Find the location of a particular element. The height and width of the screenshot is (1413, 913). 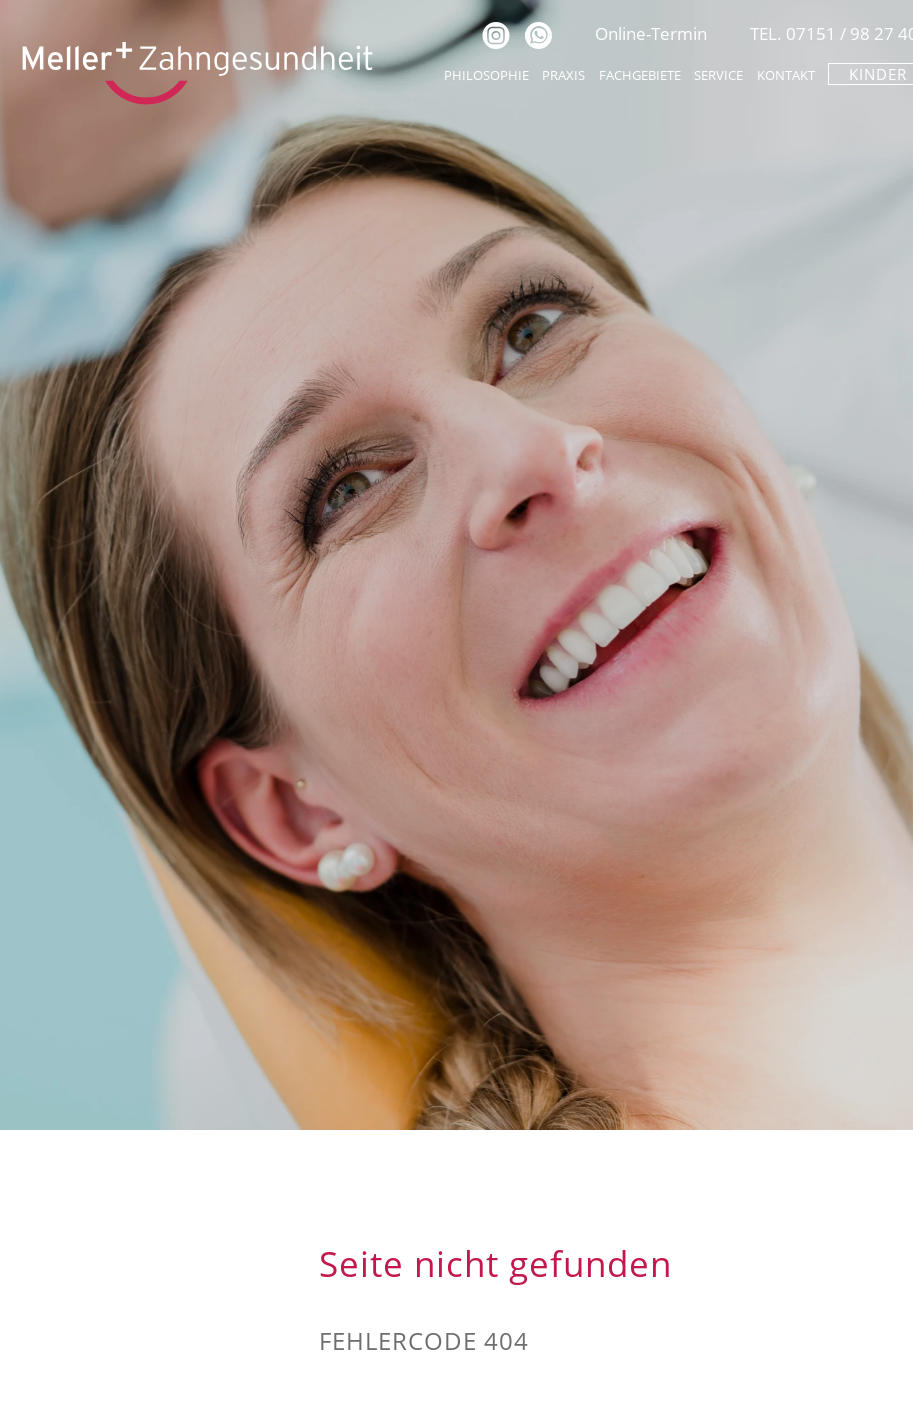

Service is located at coordinates (718, 75).